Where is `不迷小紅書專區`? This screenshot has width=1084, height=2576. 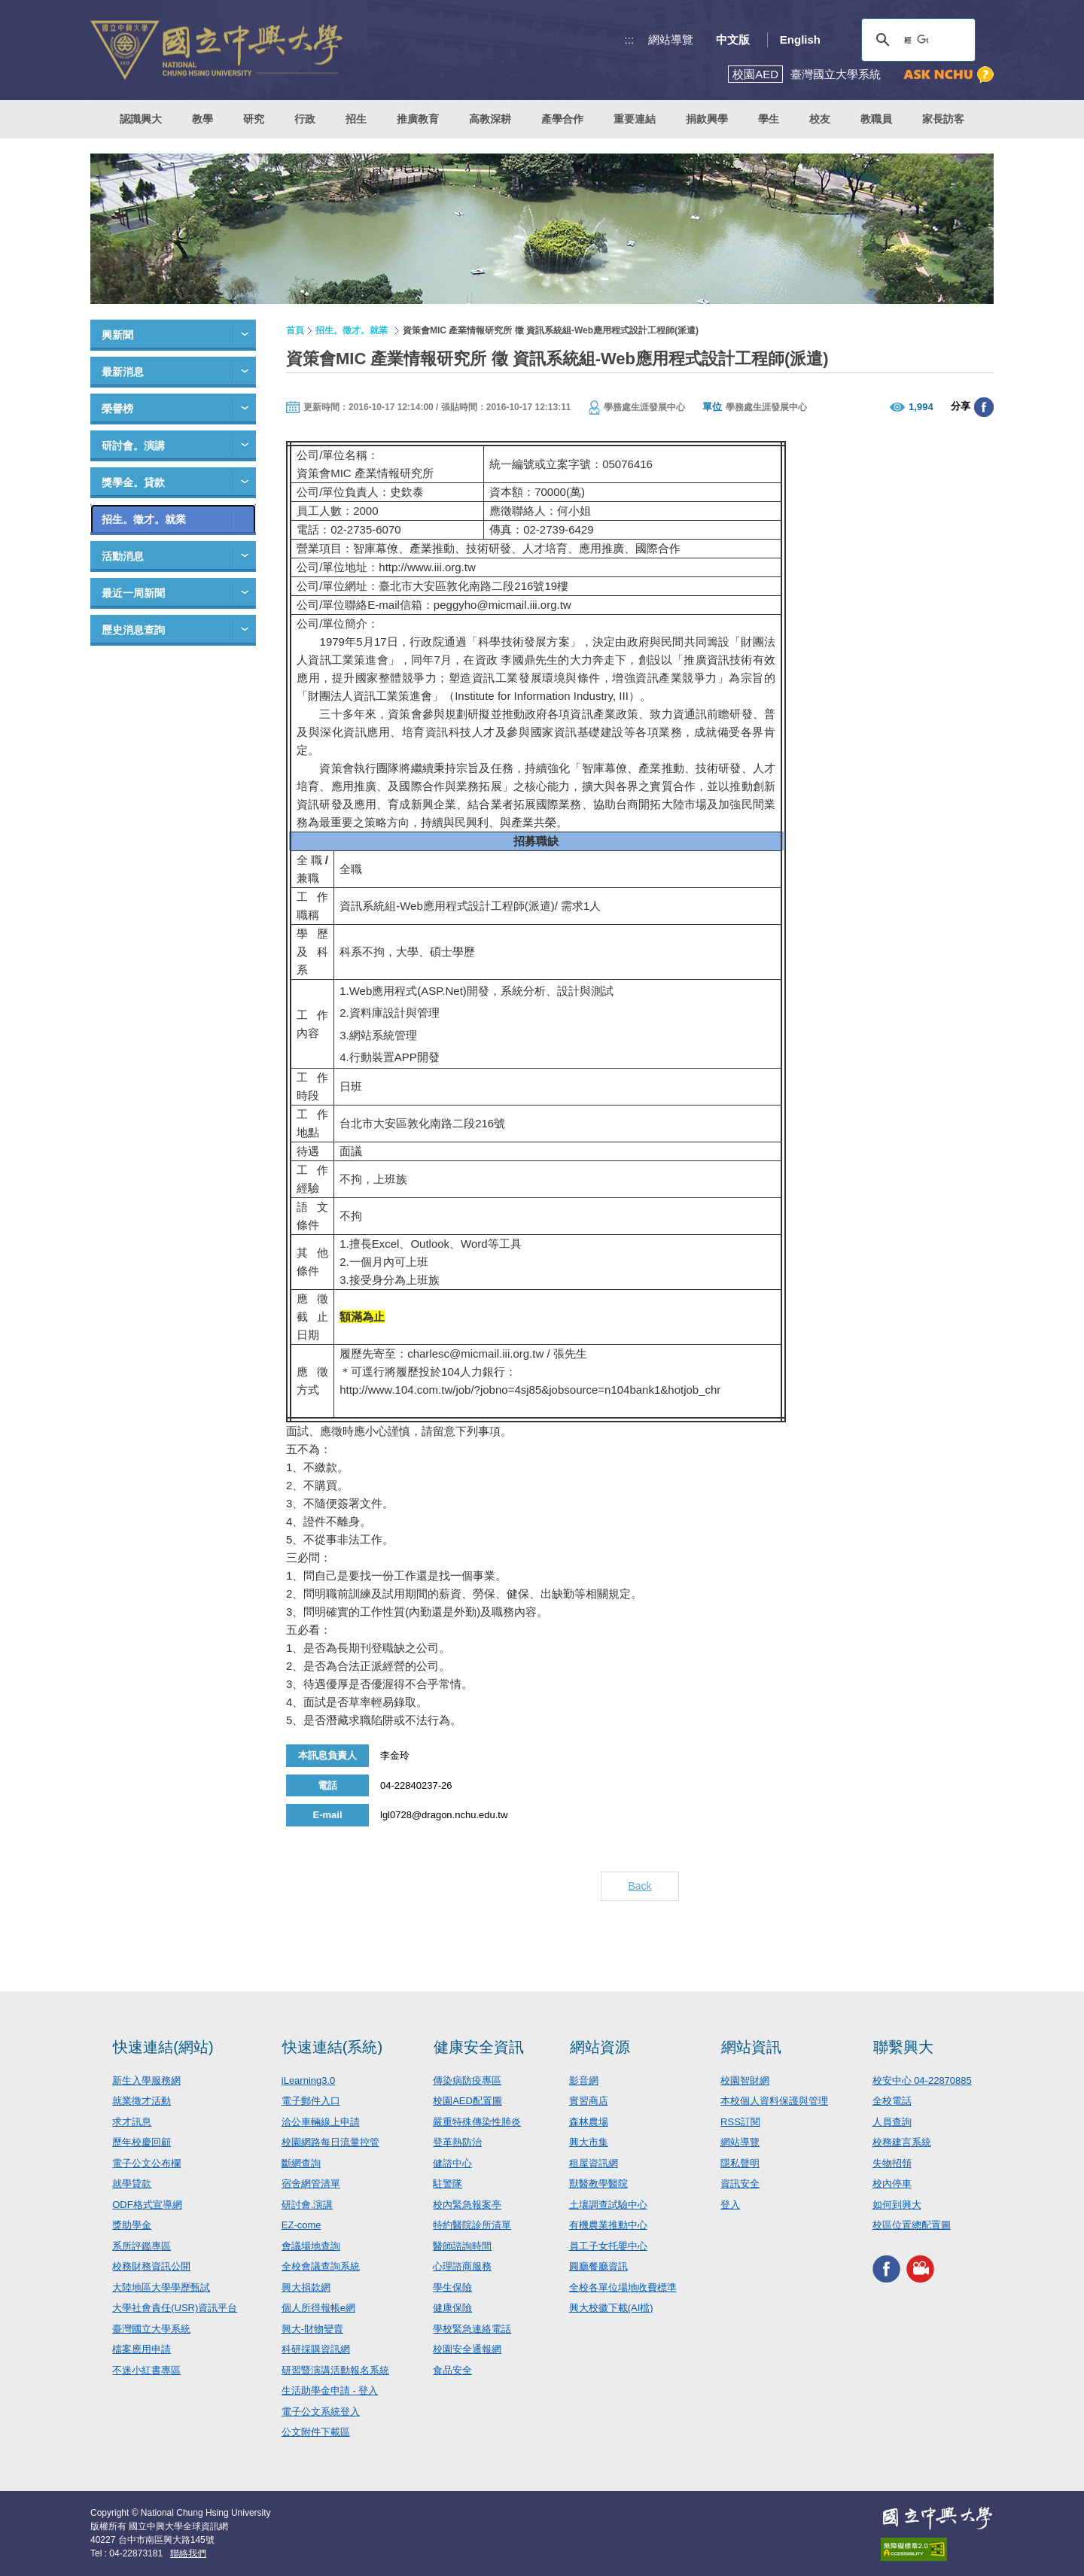
不迷小紅書專區 is located at coordinates (146, 2370).